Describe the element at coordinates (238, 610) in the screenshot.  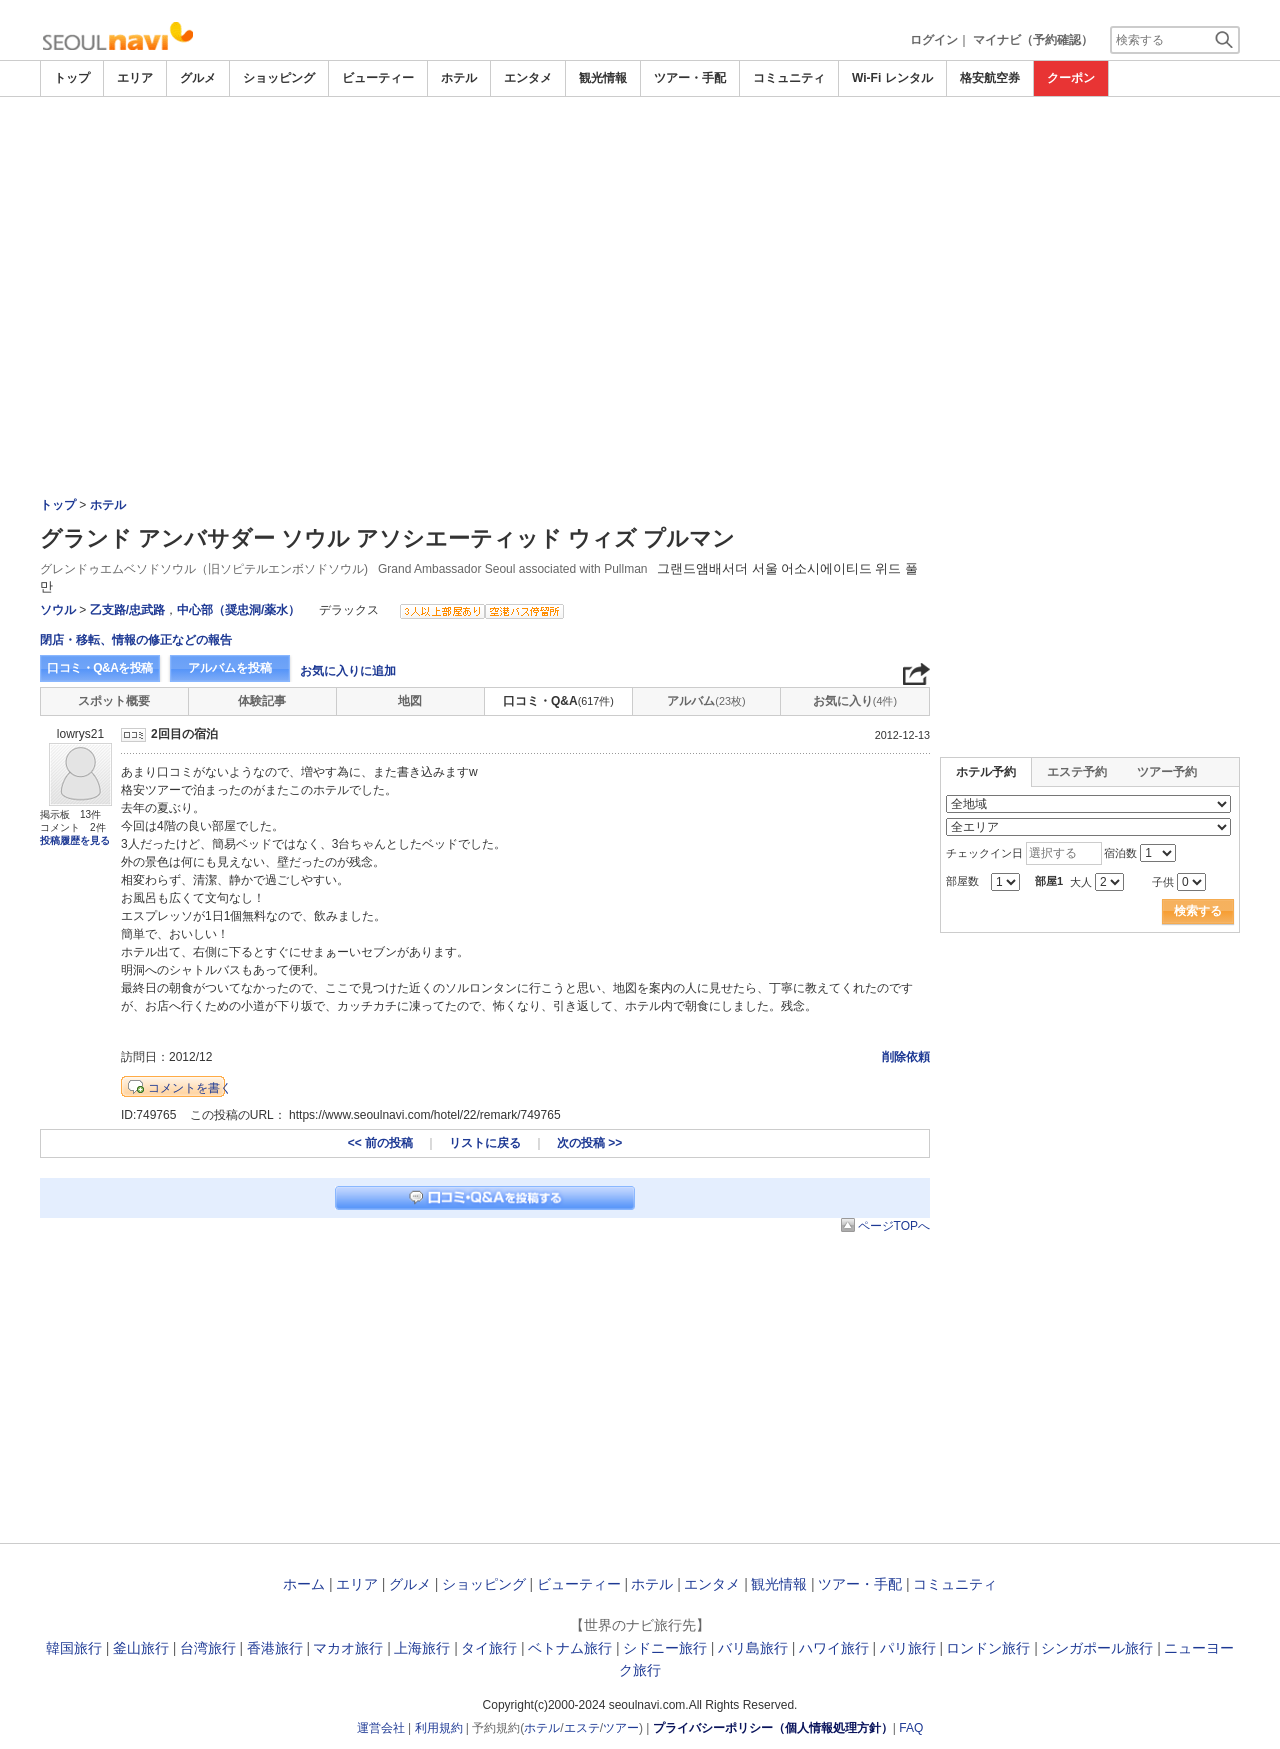
I see `中心部（奨忠洞/薬水）` at that location.